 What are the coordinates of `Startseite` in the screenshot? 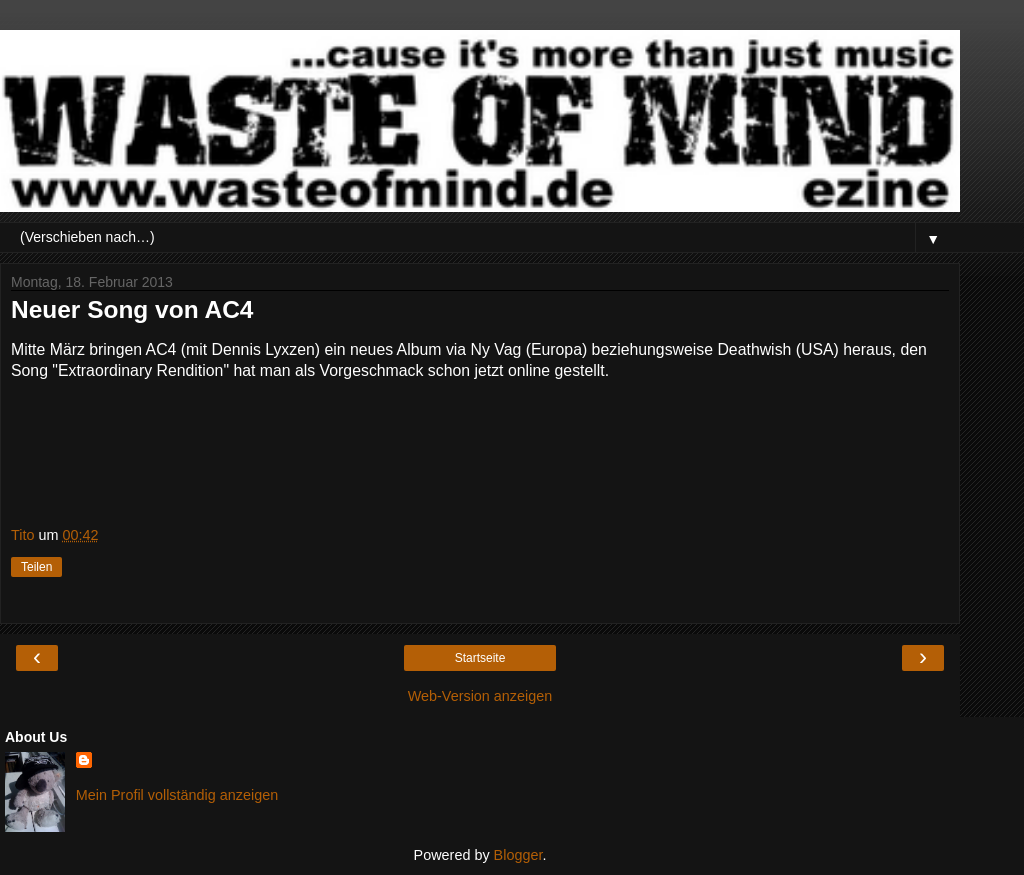 It's located at (480, 658).